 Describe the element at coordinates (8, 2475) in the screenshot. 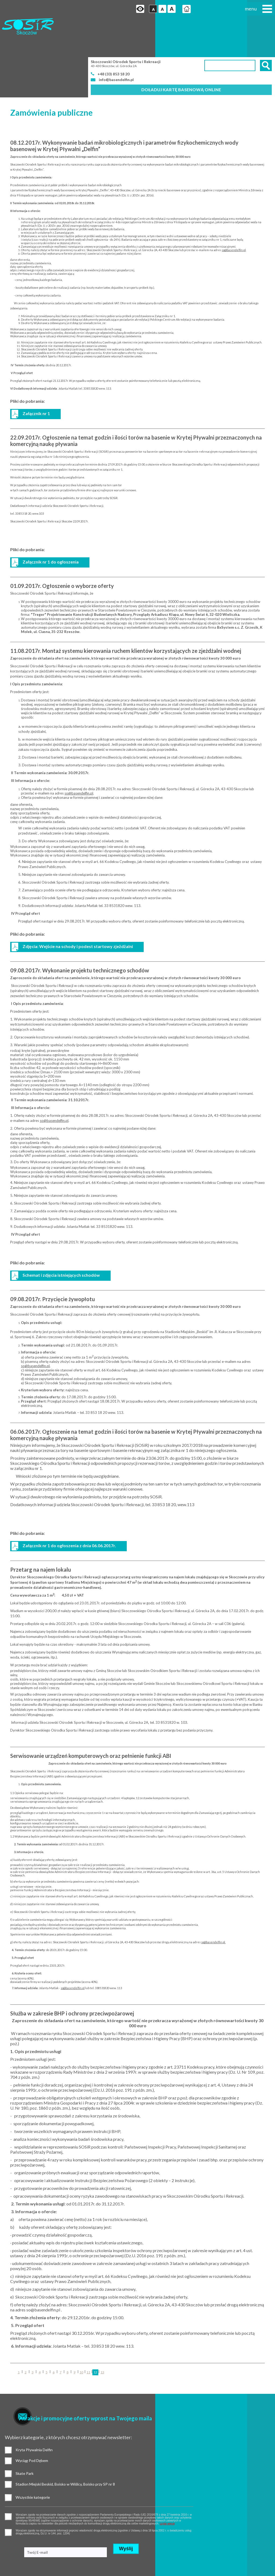

I see `pozwolenie na otrzymywanie wiadomości` at that location.